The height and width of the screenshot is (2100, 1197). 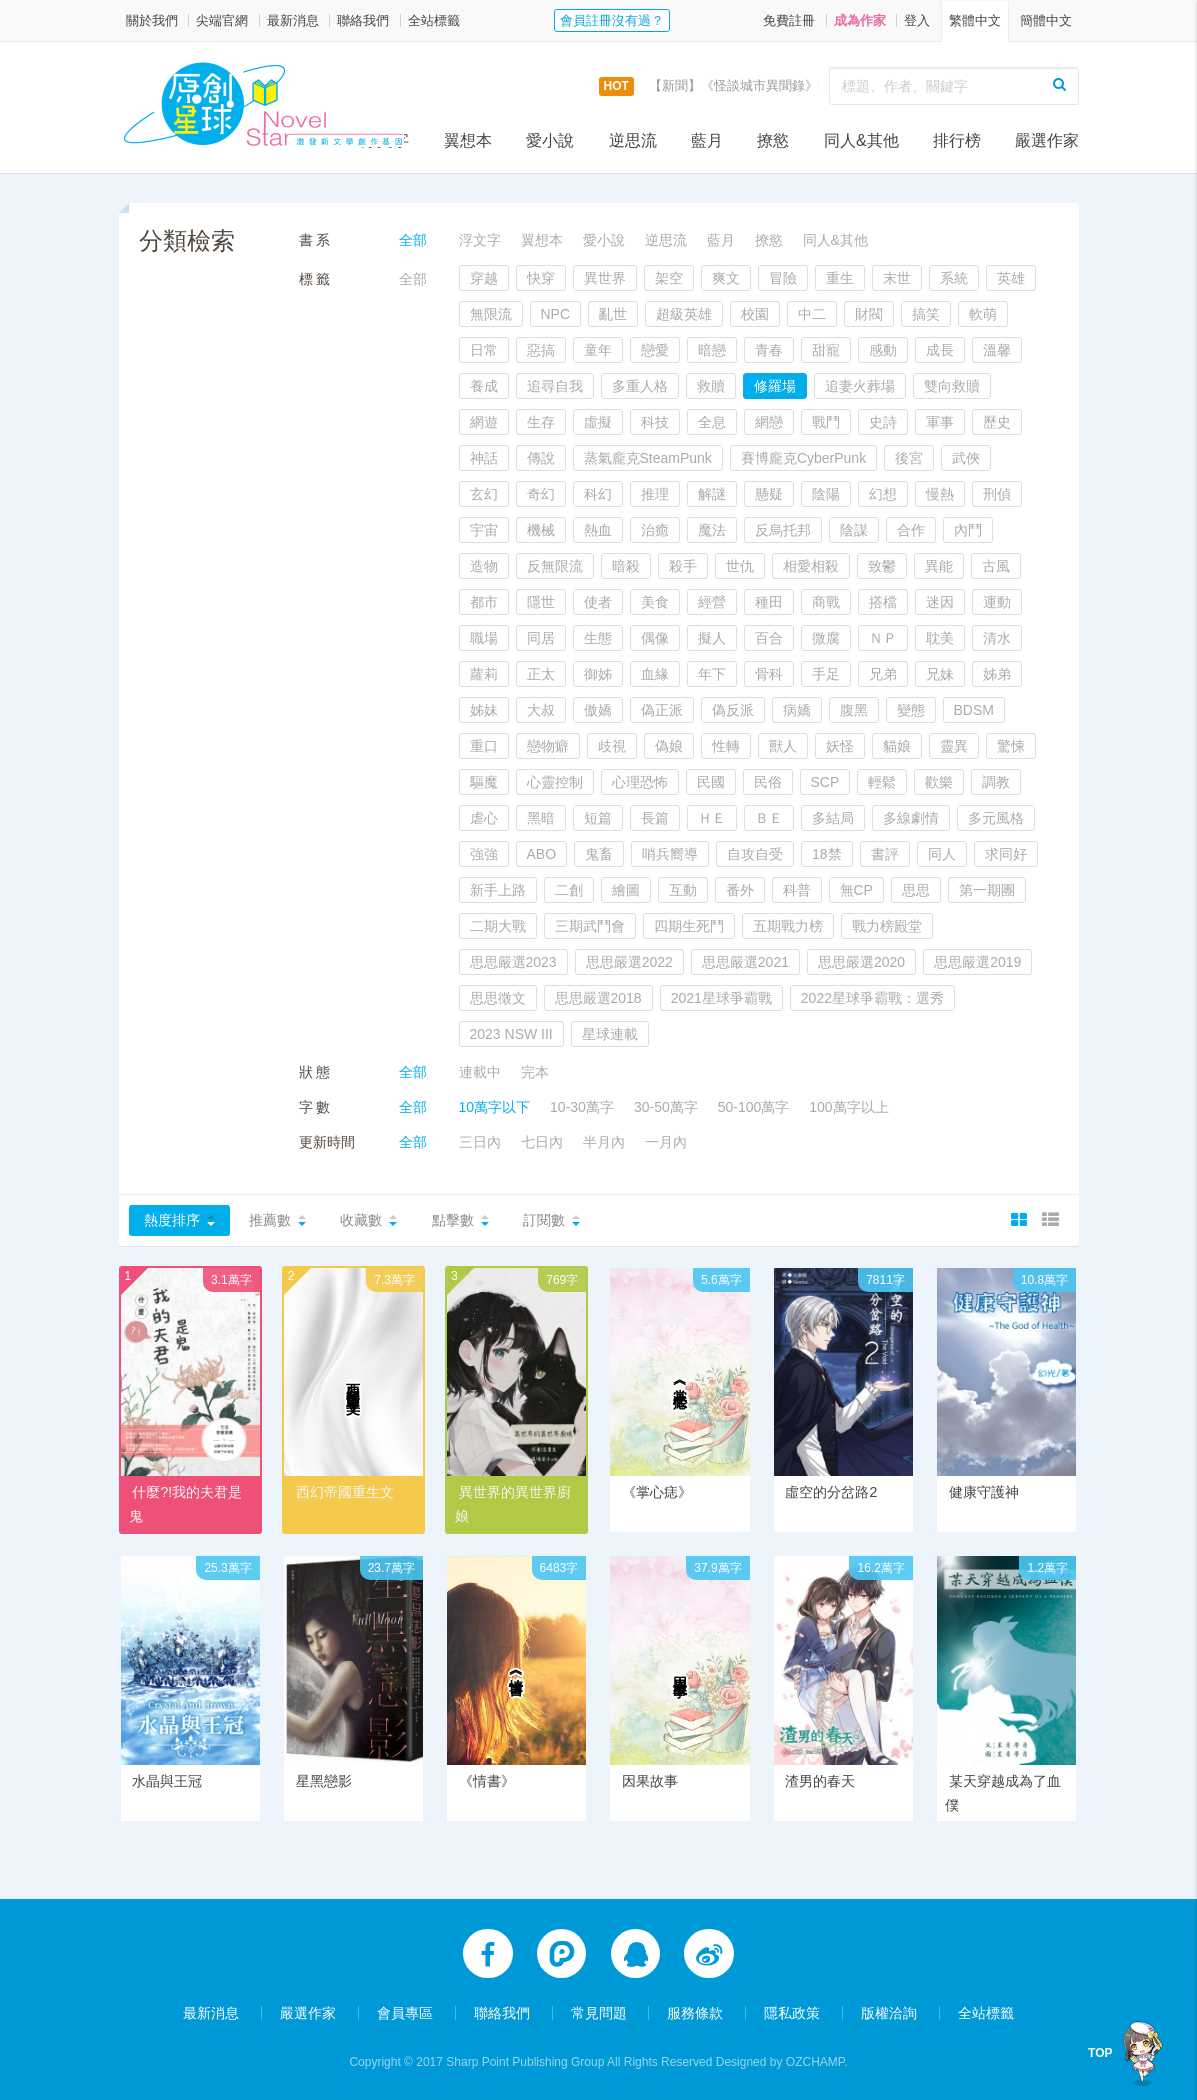 I want to click on 訂閱數, so click(x=544, y=1220).